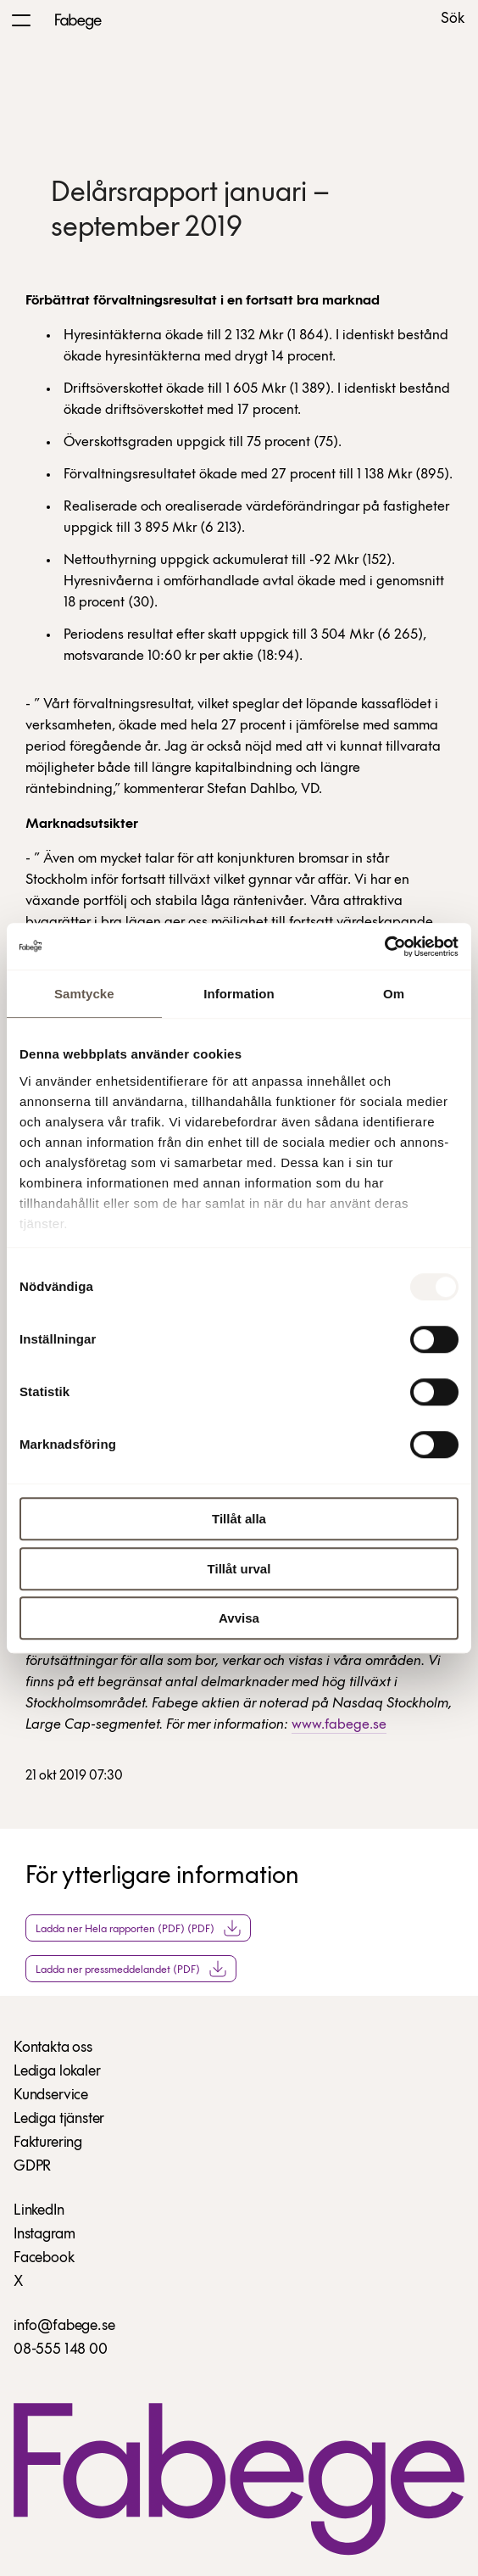 The image size is (478, 2576). Describe the element at coordinates (59, 2119) in the screenshot. I see `Lediga tjänster` at that location.